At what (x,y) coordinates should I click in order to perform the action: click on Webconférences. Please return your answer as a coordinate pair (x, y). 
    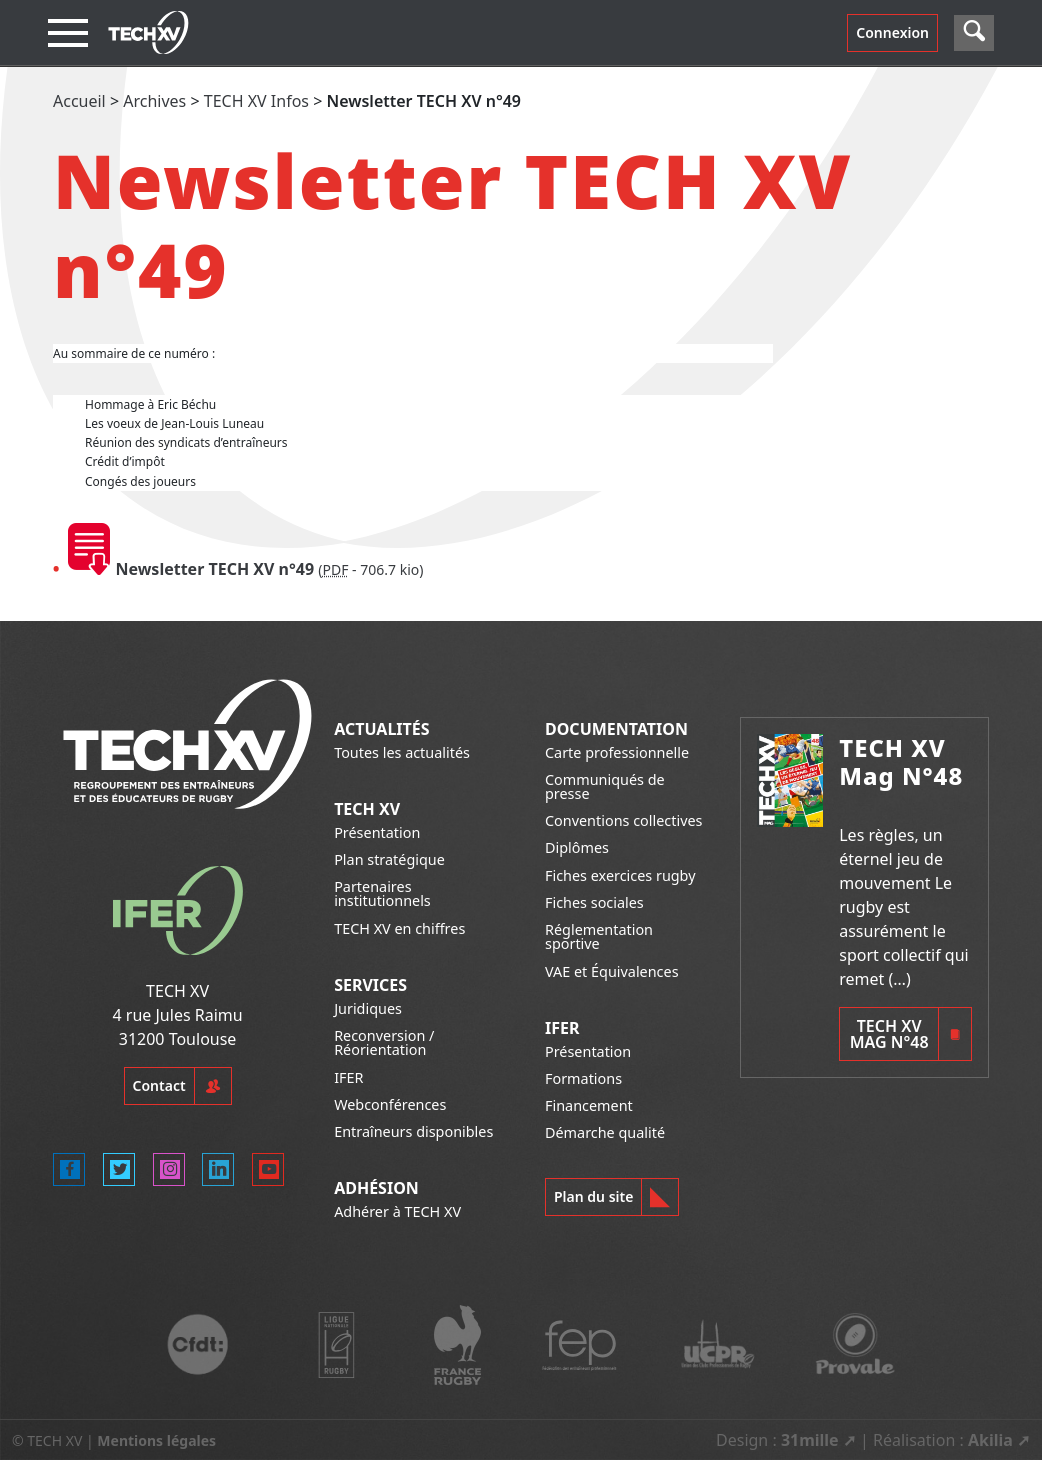
    Looking at the image, I should click on (390, 1104).